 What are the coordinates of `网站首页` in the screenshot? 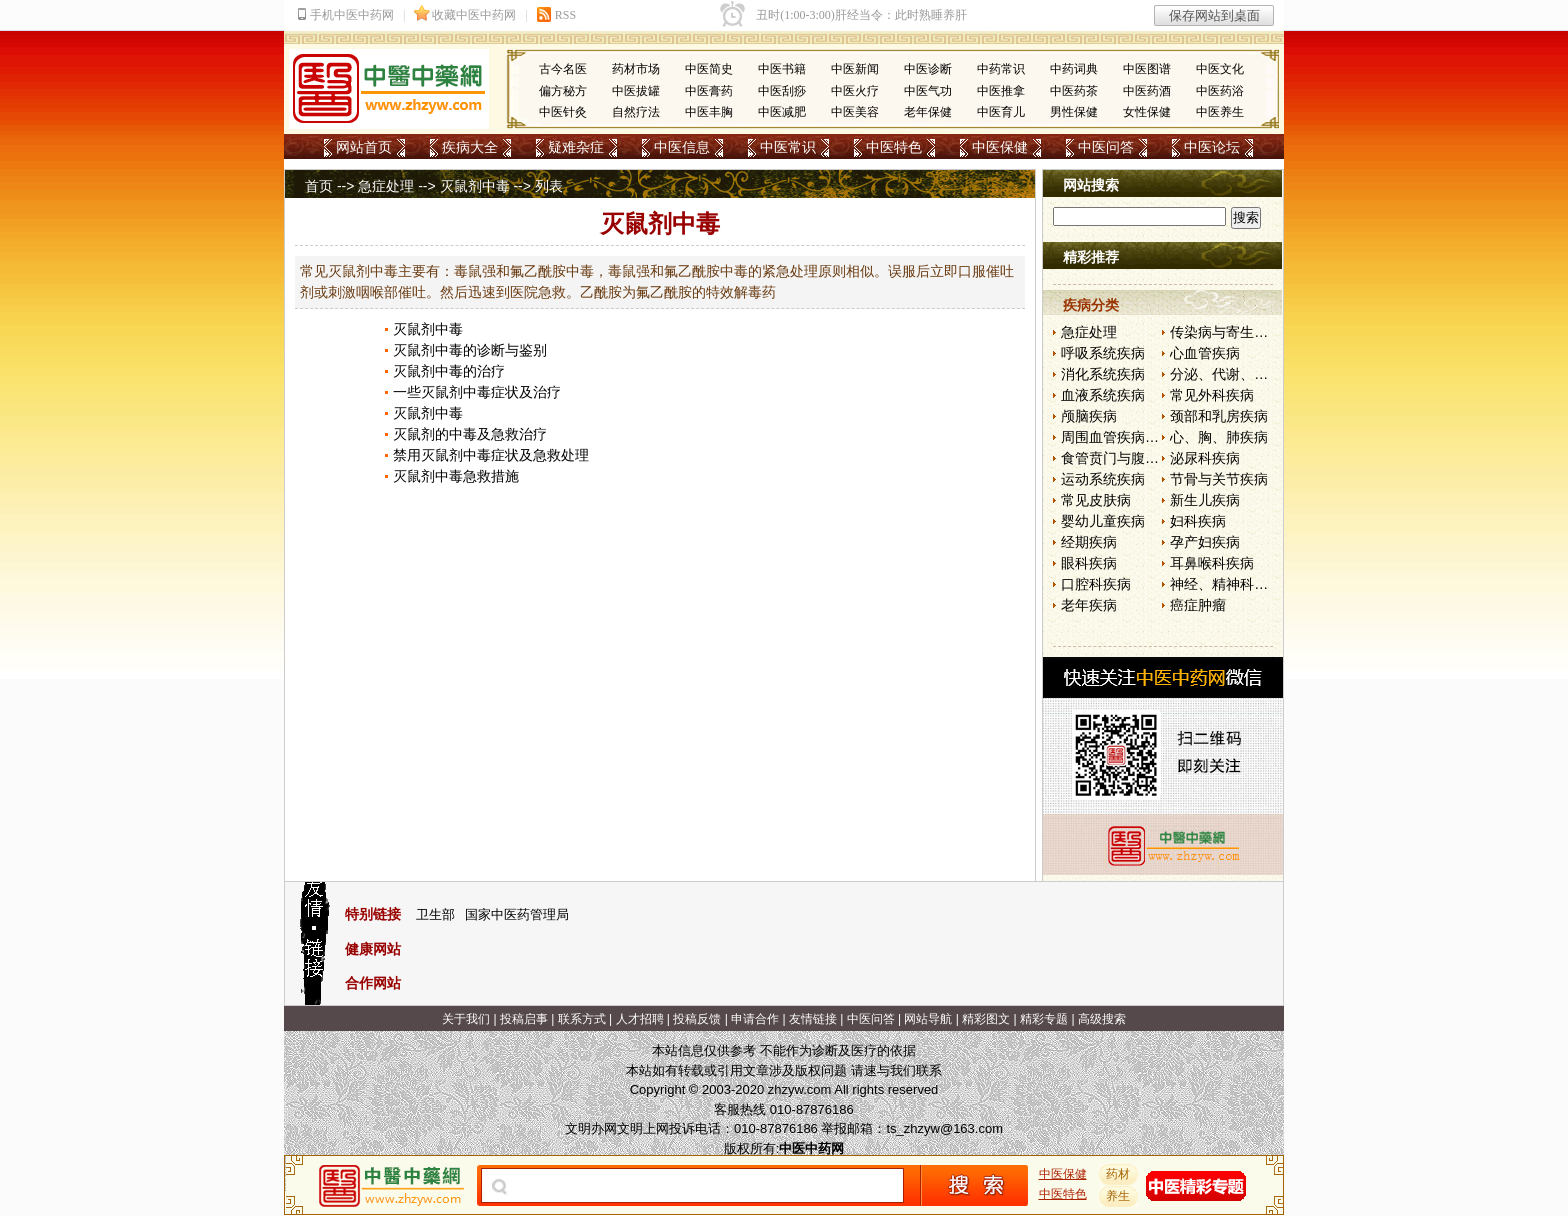 It's located at (364, 147).